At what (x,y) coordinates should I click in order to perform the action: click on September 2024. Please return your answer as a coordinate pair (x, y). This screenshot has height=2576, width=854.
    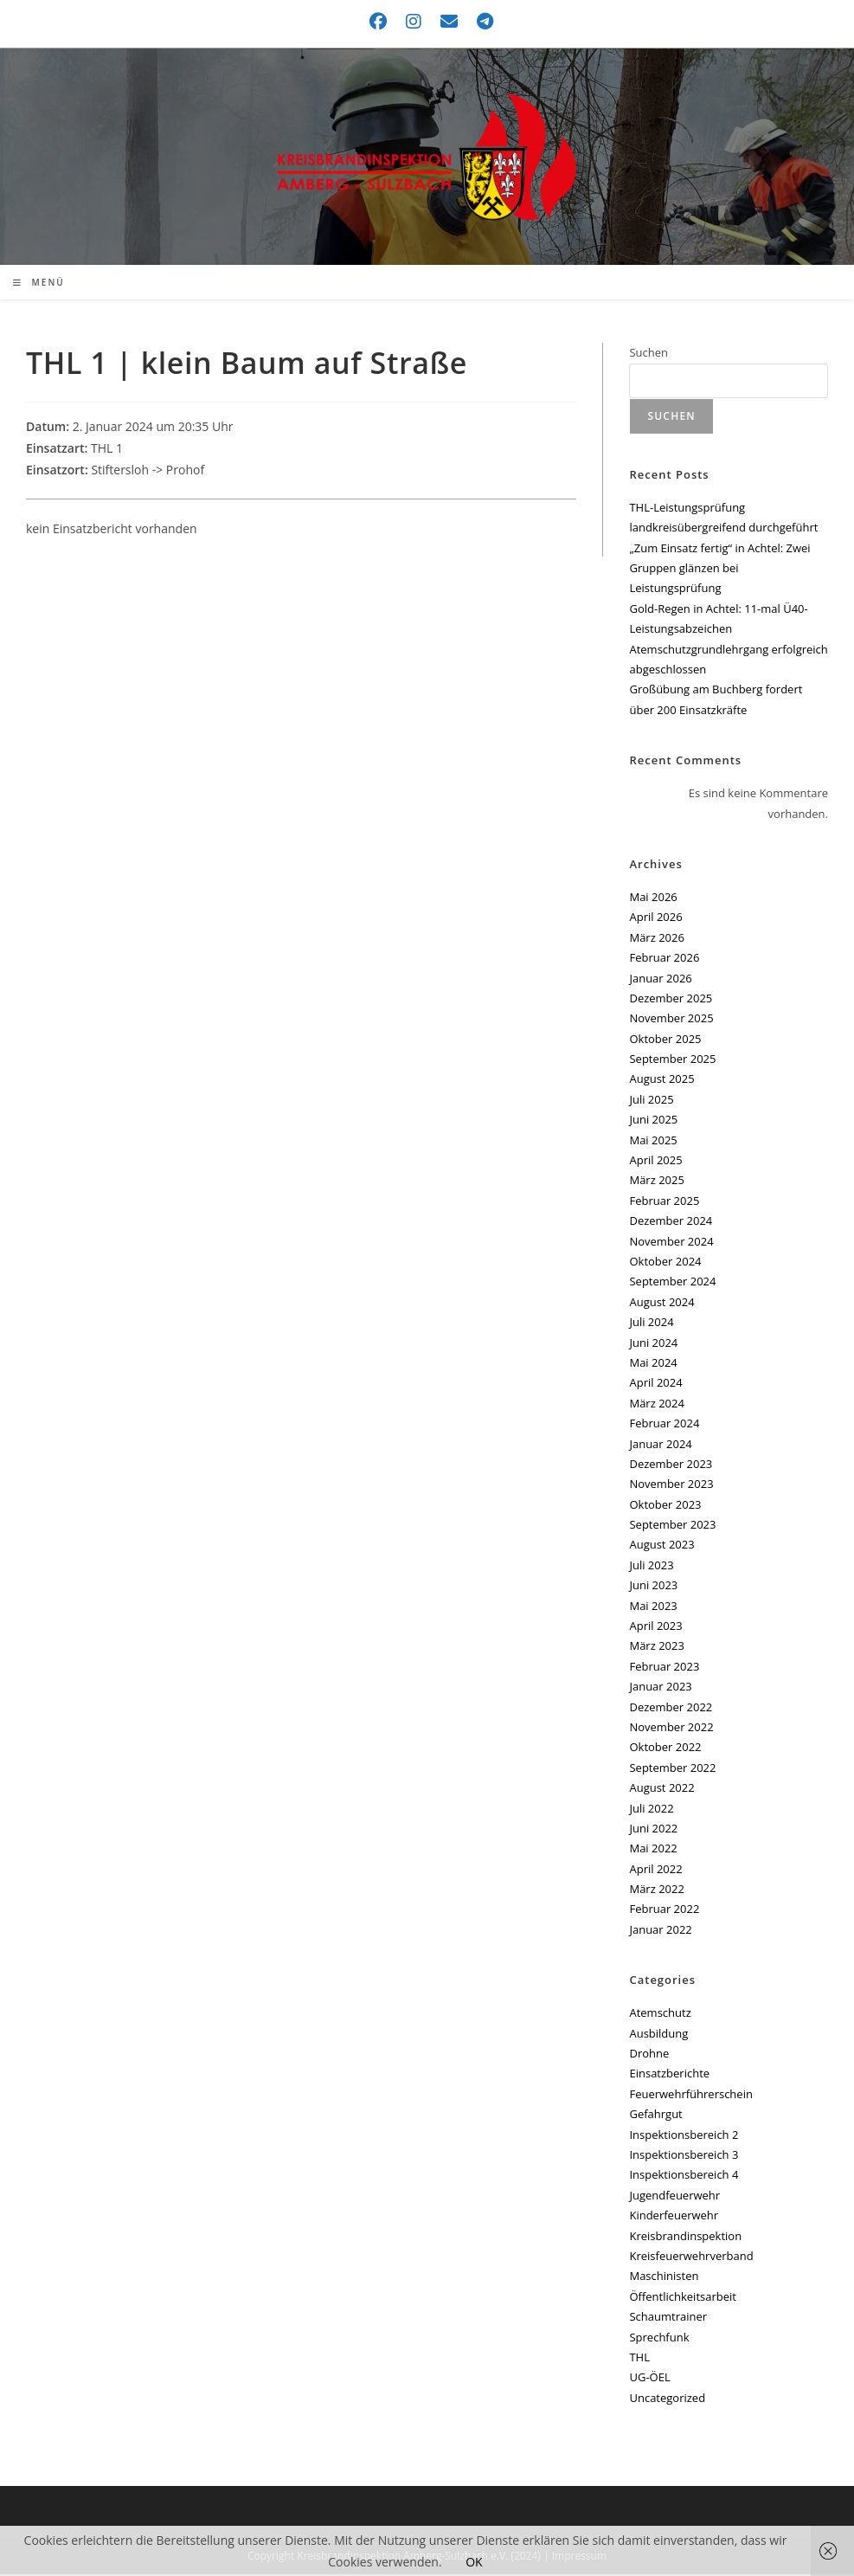
    Looking at the image, I should click on (672, 1283).